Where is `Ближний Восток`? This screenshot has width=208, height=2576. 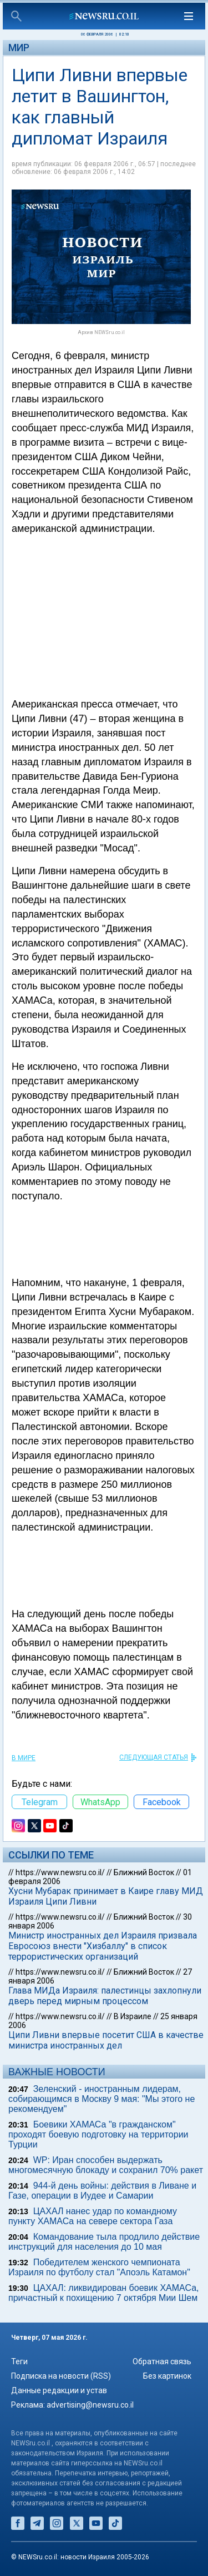 Ближний Восток is located at coordinates (144, 1872).